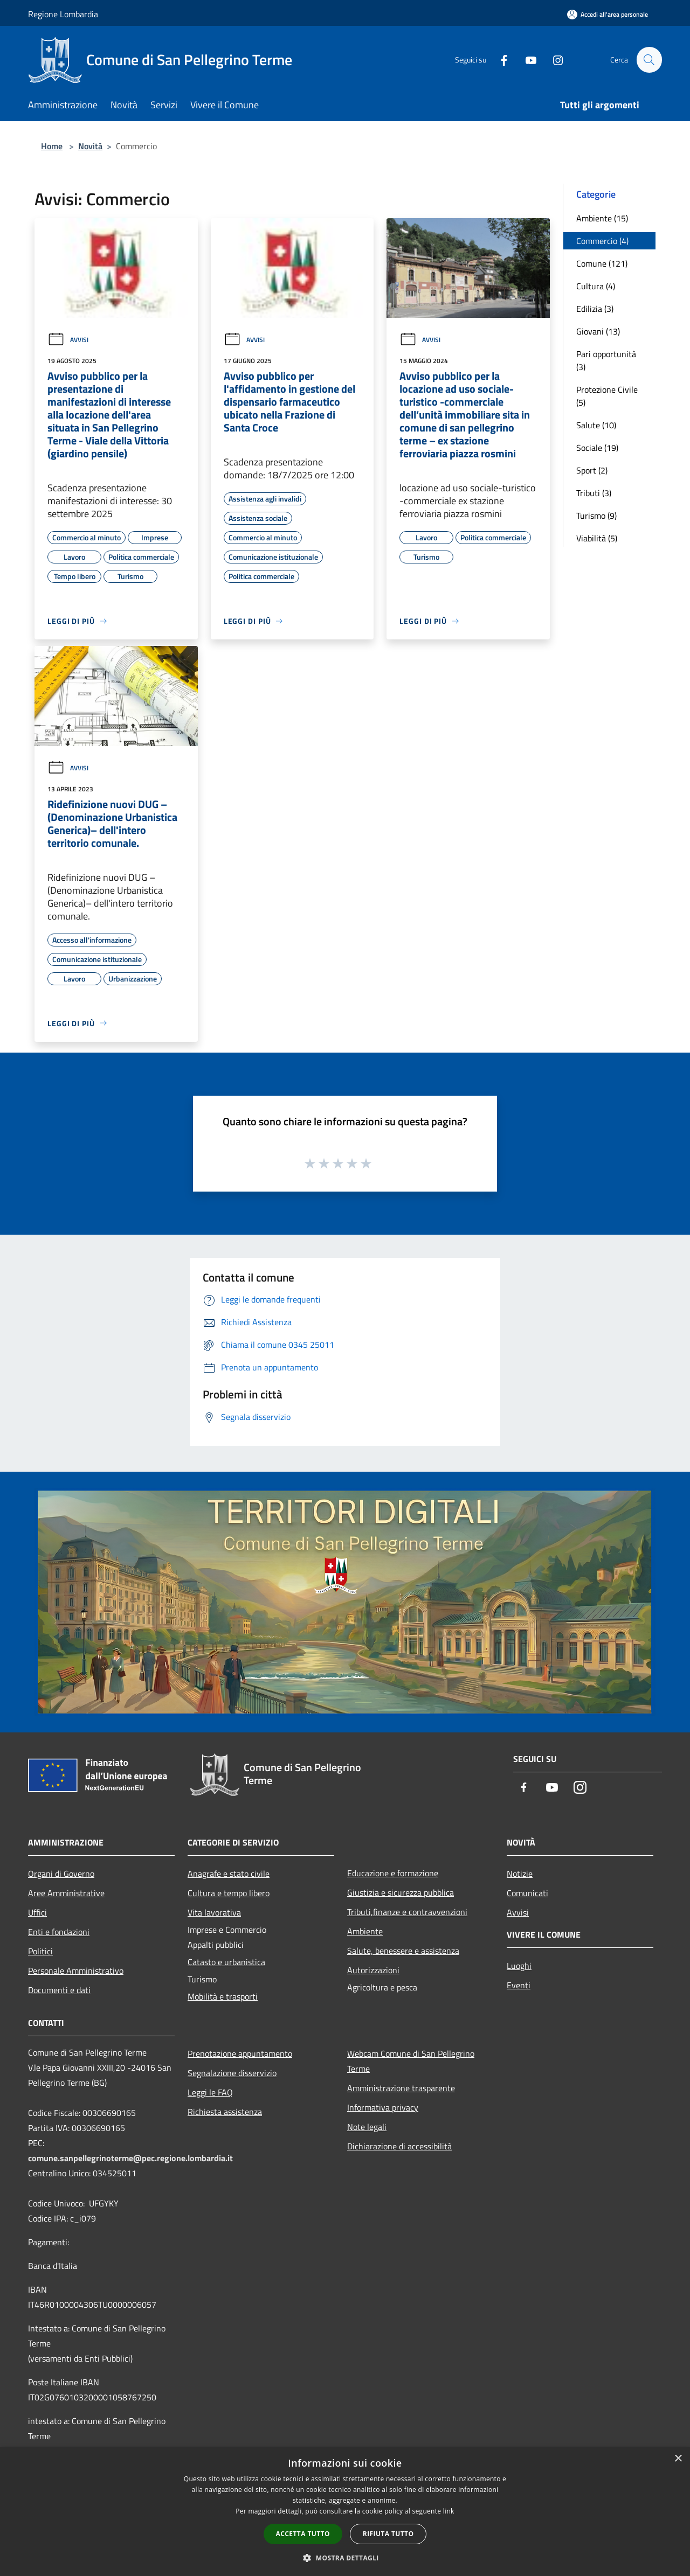 Image resolution: width=690 pixels, height=2576 pixels. I want to click on Giustizia e sicurezza pubblica, so click(400, 1892).